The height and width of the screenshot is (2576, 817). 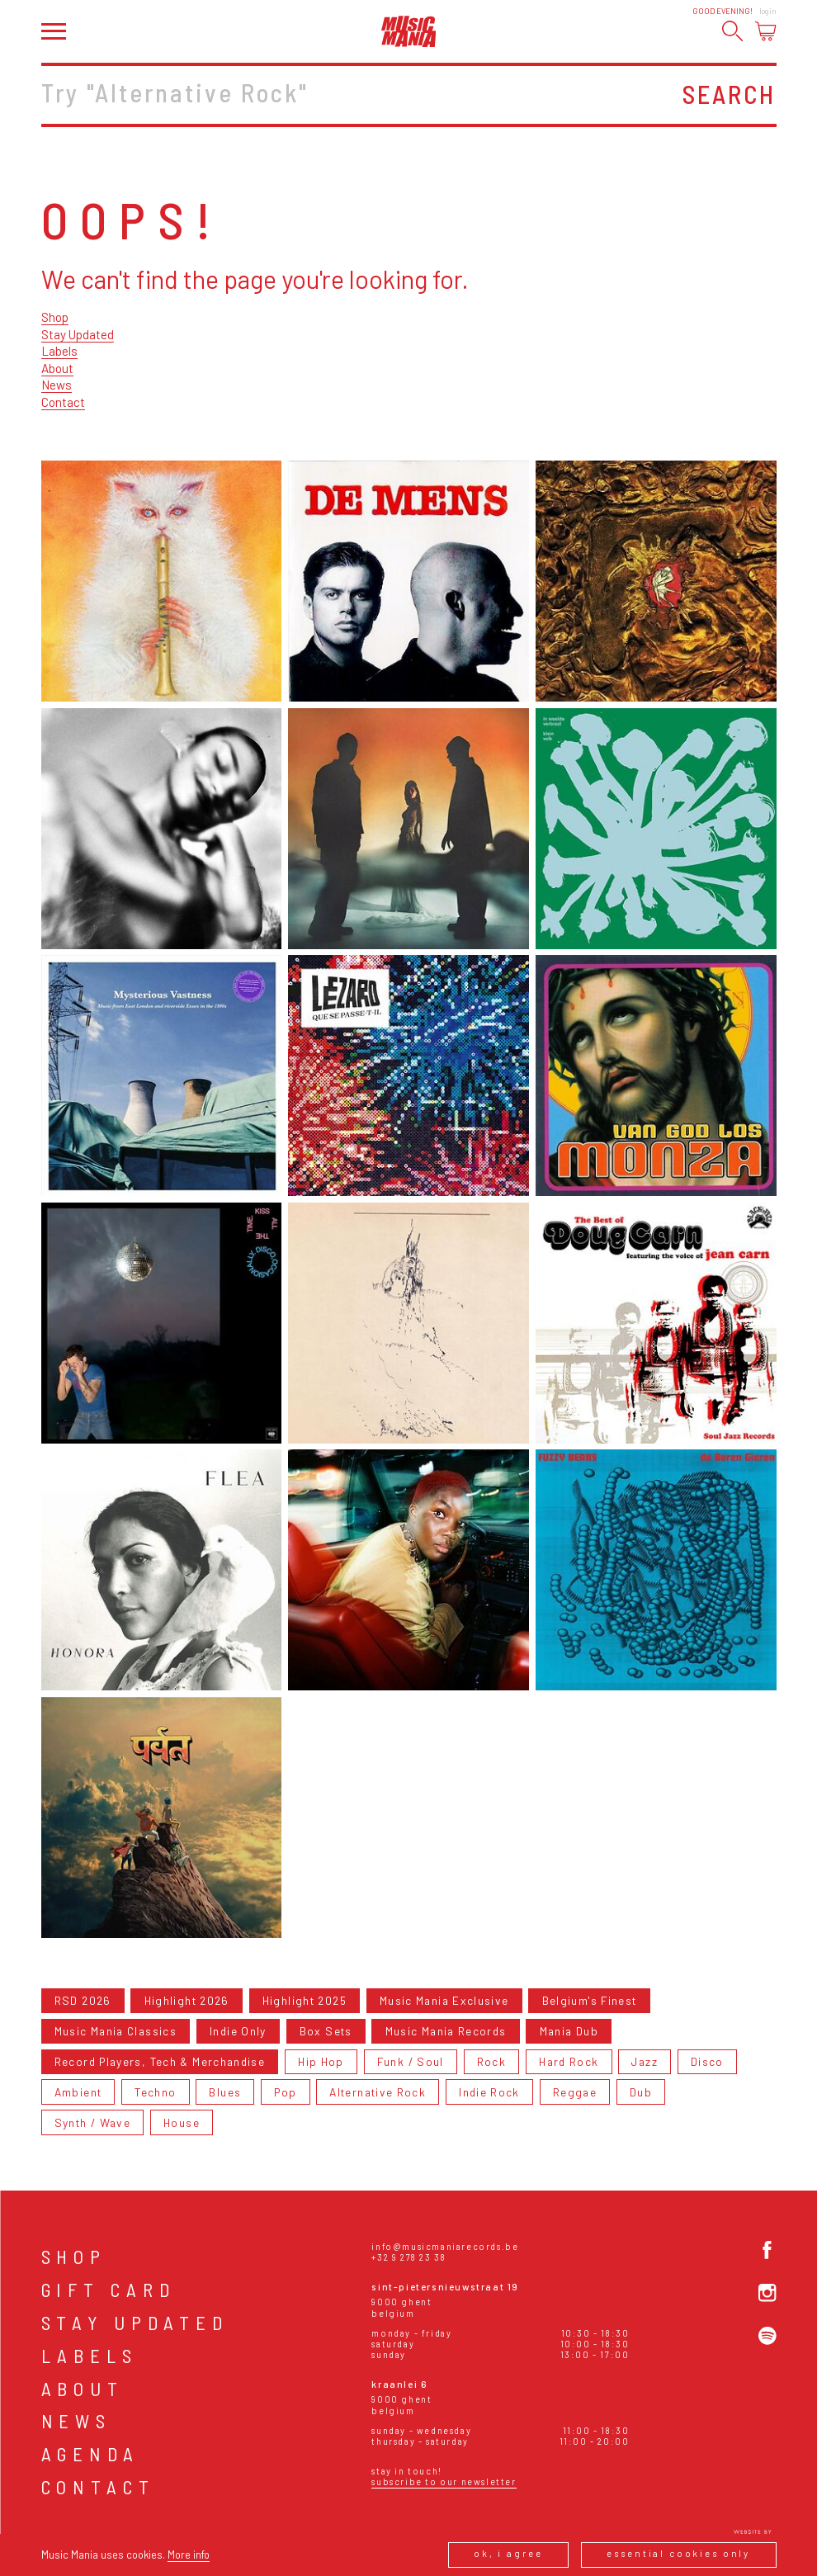 I want to click on Hip Hop, so click(x=321, y=2061).